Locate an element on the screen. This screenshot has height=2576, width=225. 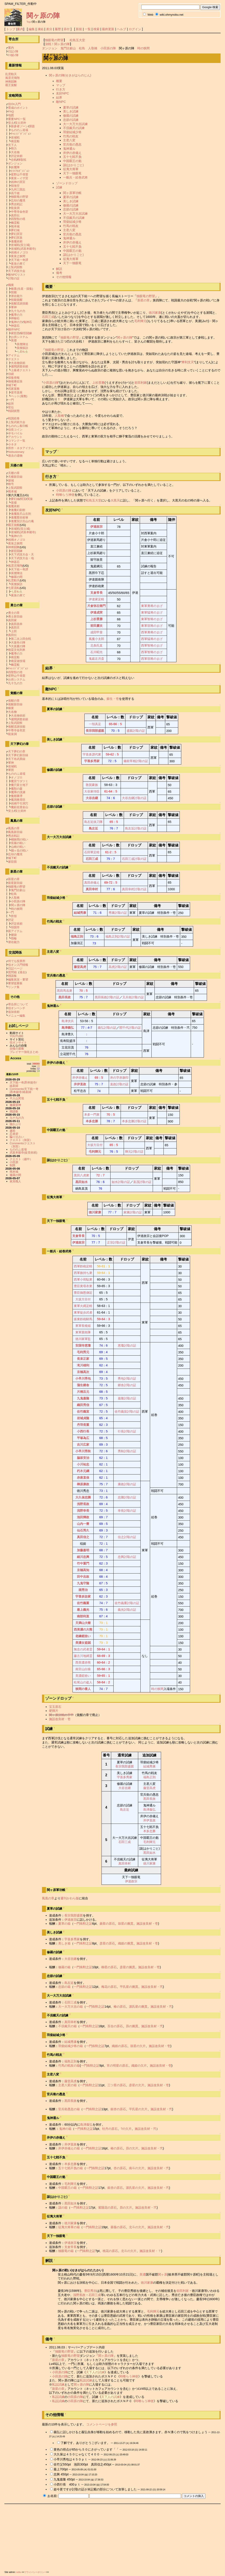
第二次上田合戦 is located at coordinates (21, 638).